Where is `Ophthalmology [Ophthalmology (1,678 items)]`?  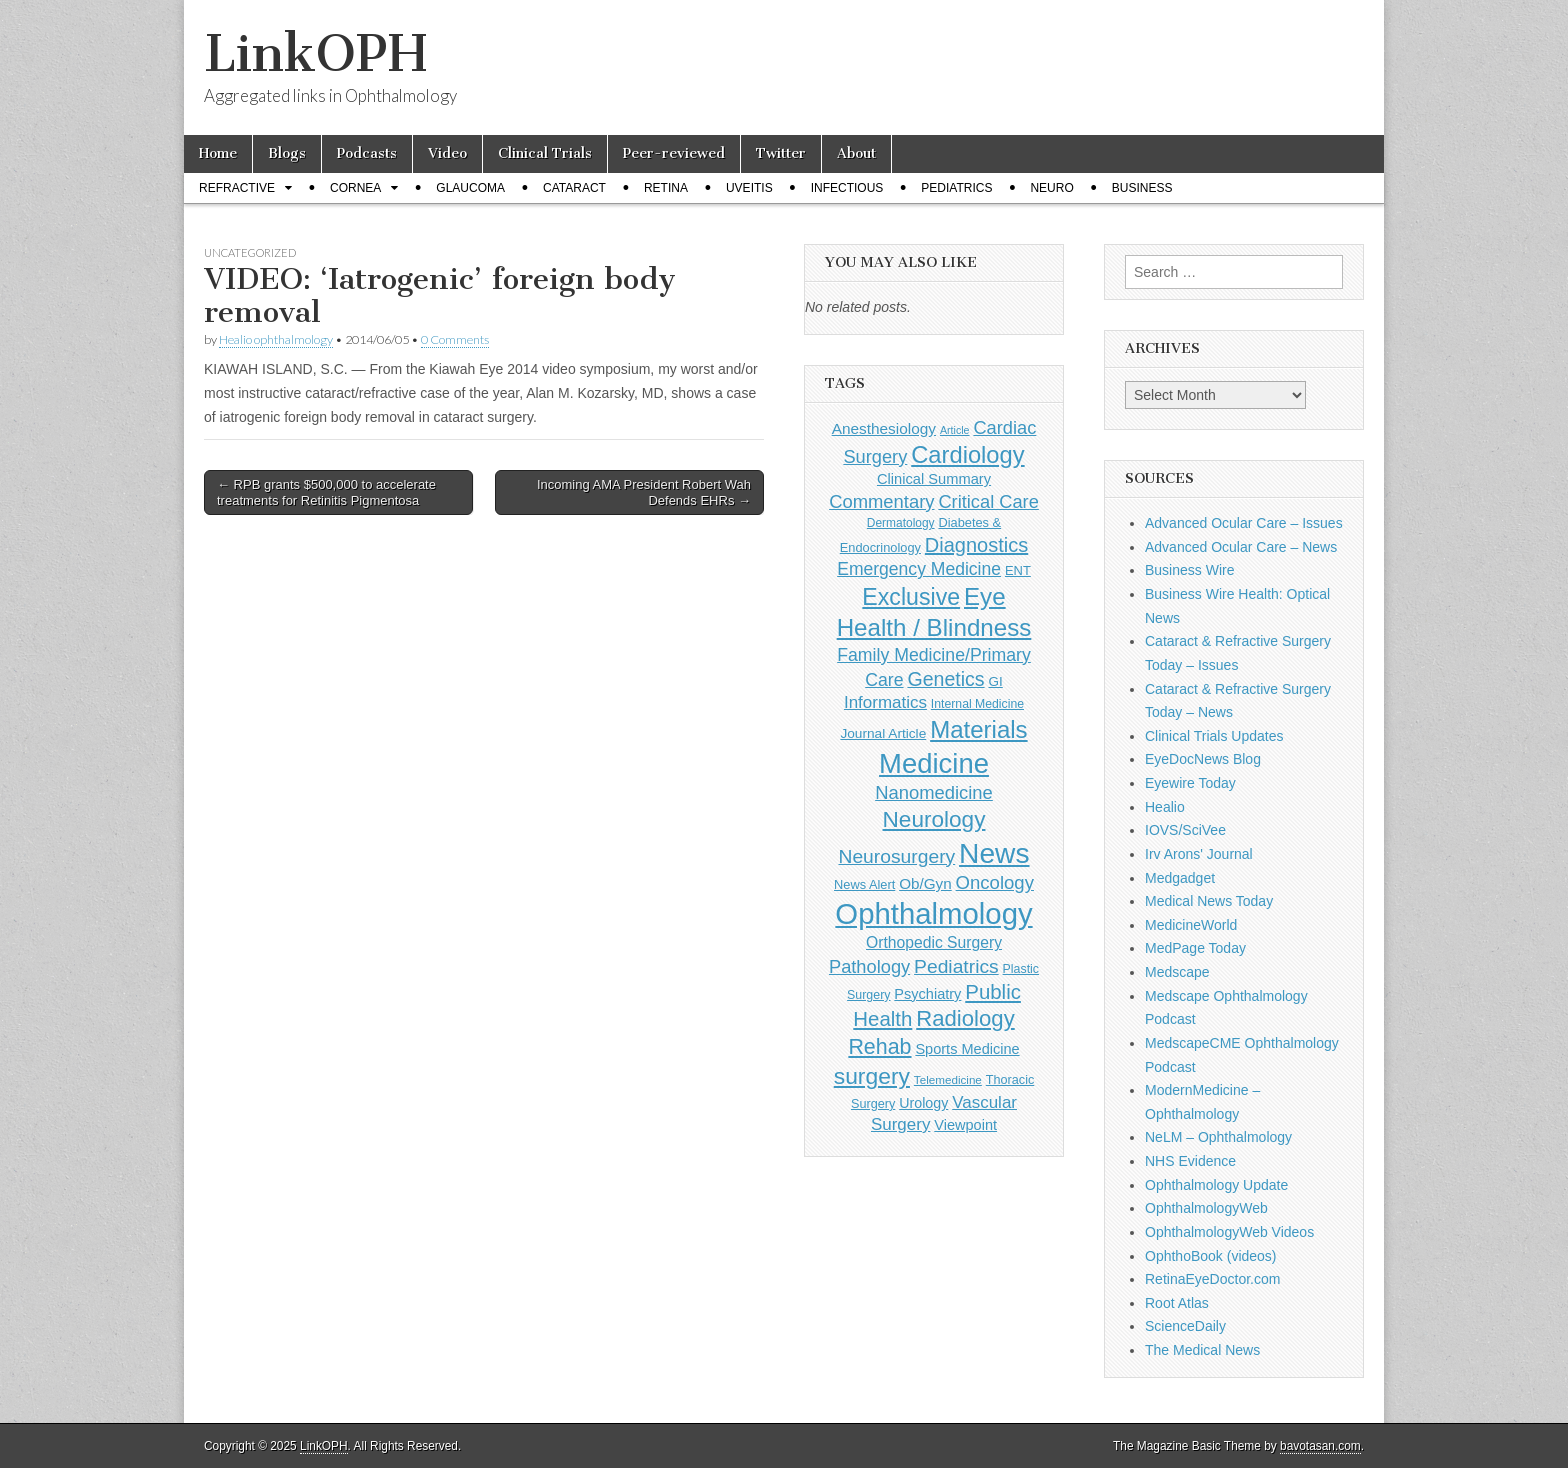
Ophthalmology [Ophthalmology (1,678 items)] is located at coordinates (933, 913).